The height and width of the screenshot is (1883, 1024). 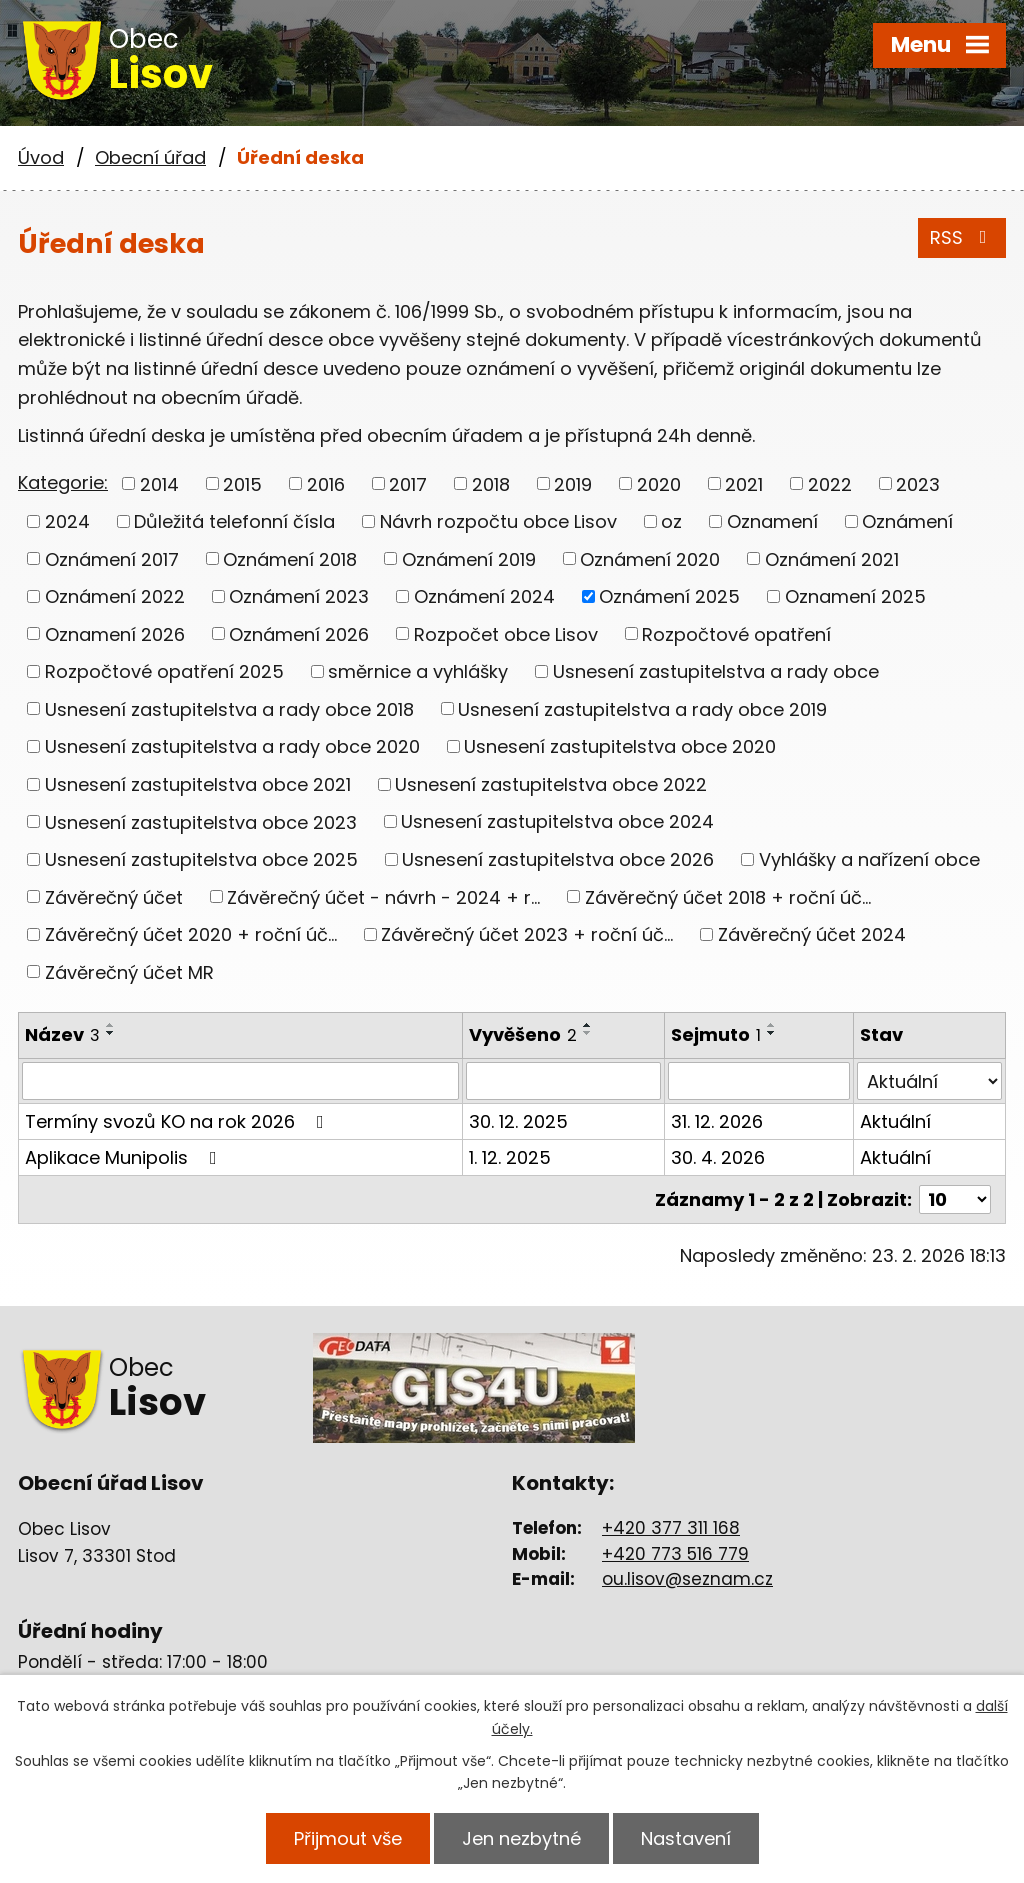 I want to click on oz, so click(x=671, y=521).